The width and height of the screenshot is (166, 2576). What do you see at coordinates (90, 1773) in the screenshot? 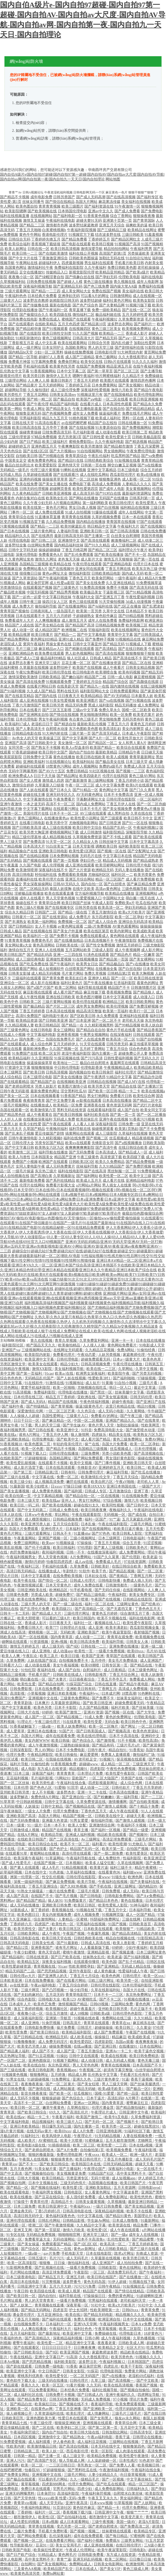
I see `日本理论片免费` at bounding box center [90, 1773].